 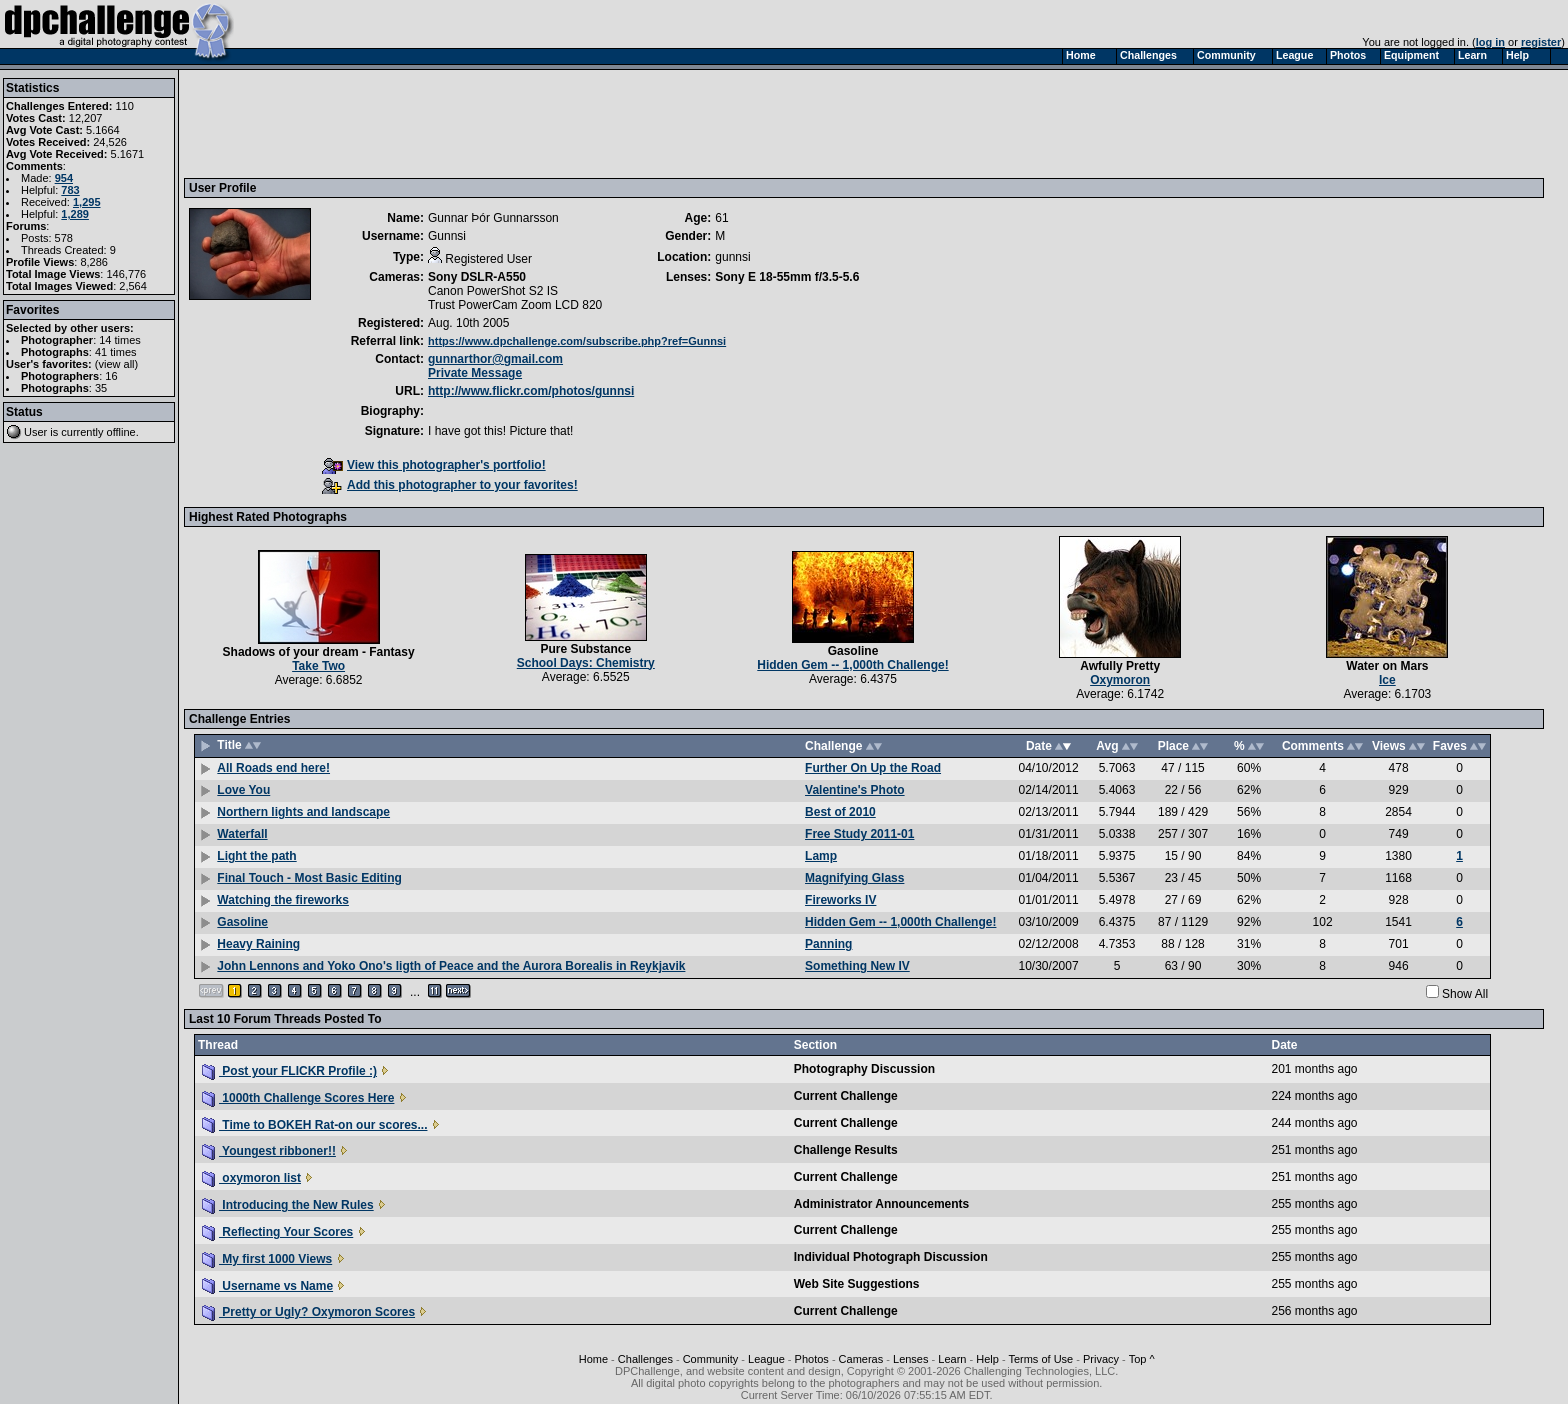 I want to click on John Lennons and Yoko Ono's ligth of Peace and the Aurora Borealis in Reykjavik, so click(x=451, y=966).